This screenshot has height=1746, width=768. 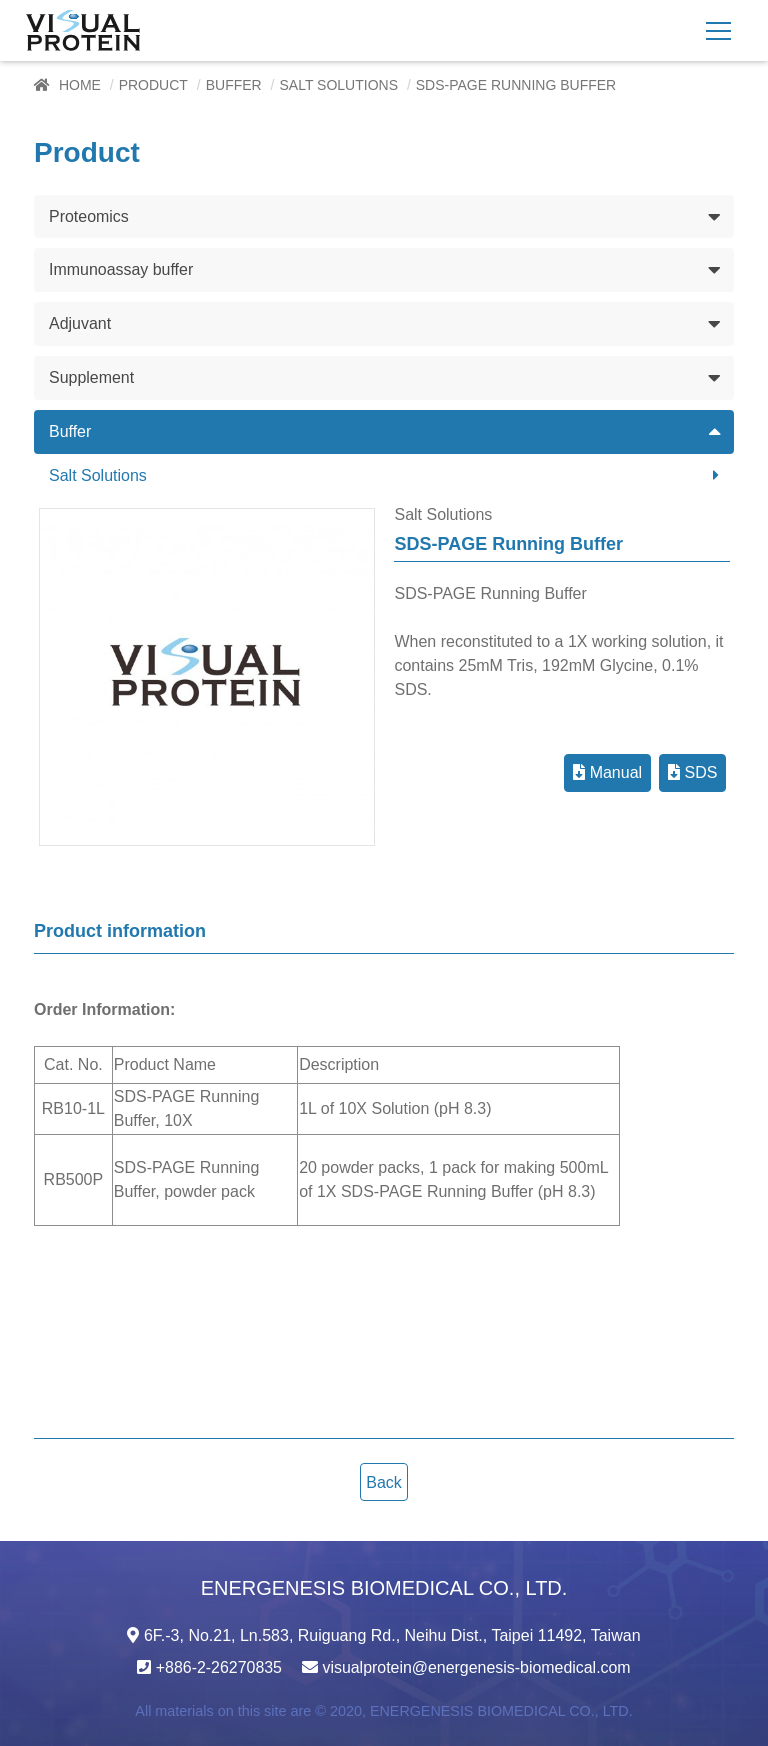 What do you see at coordinates (234, 85) in the screenshot?
I see `Buffer` at bounding box center [234, 85].